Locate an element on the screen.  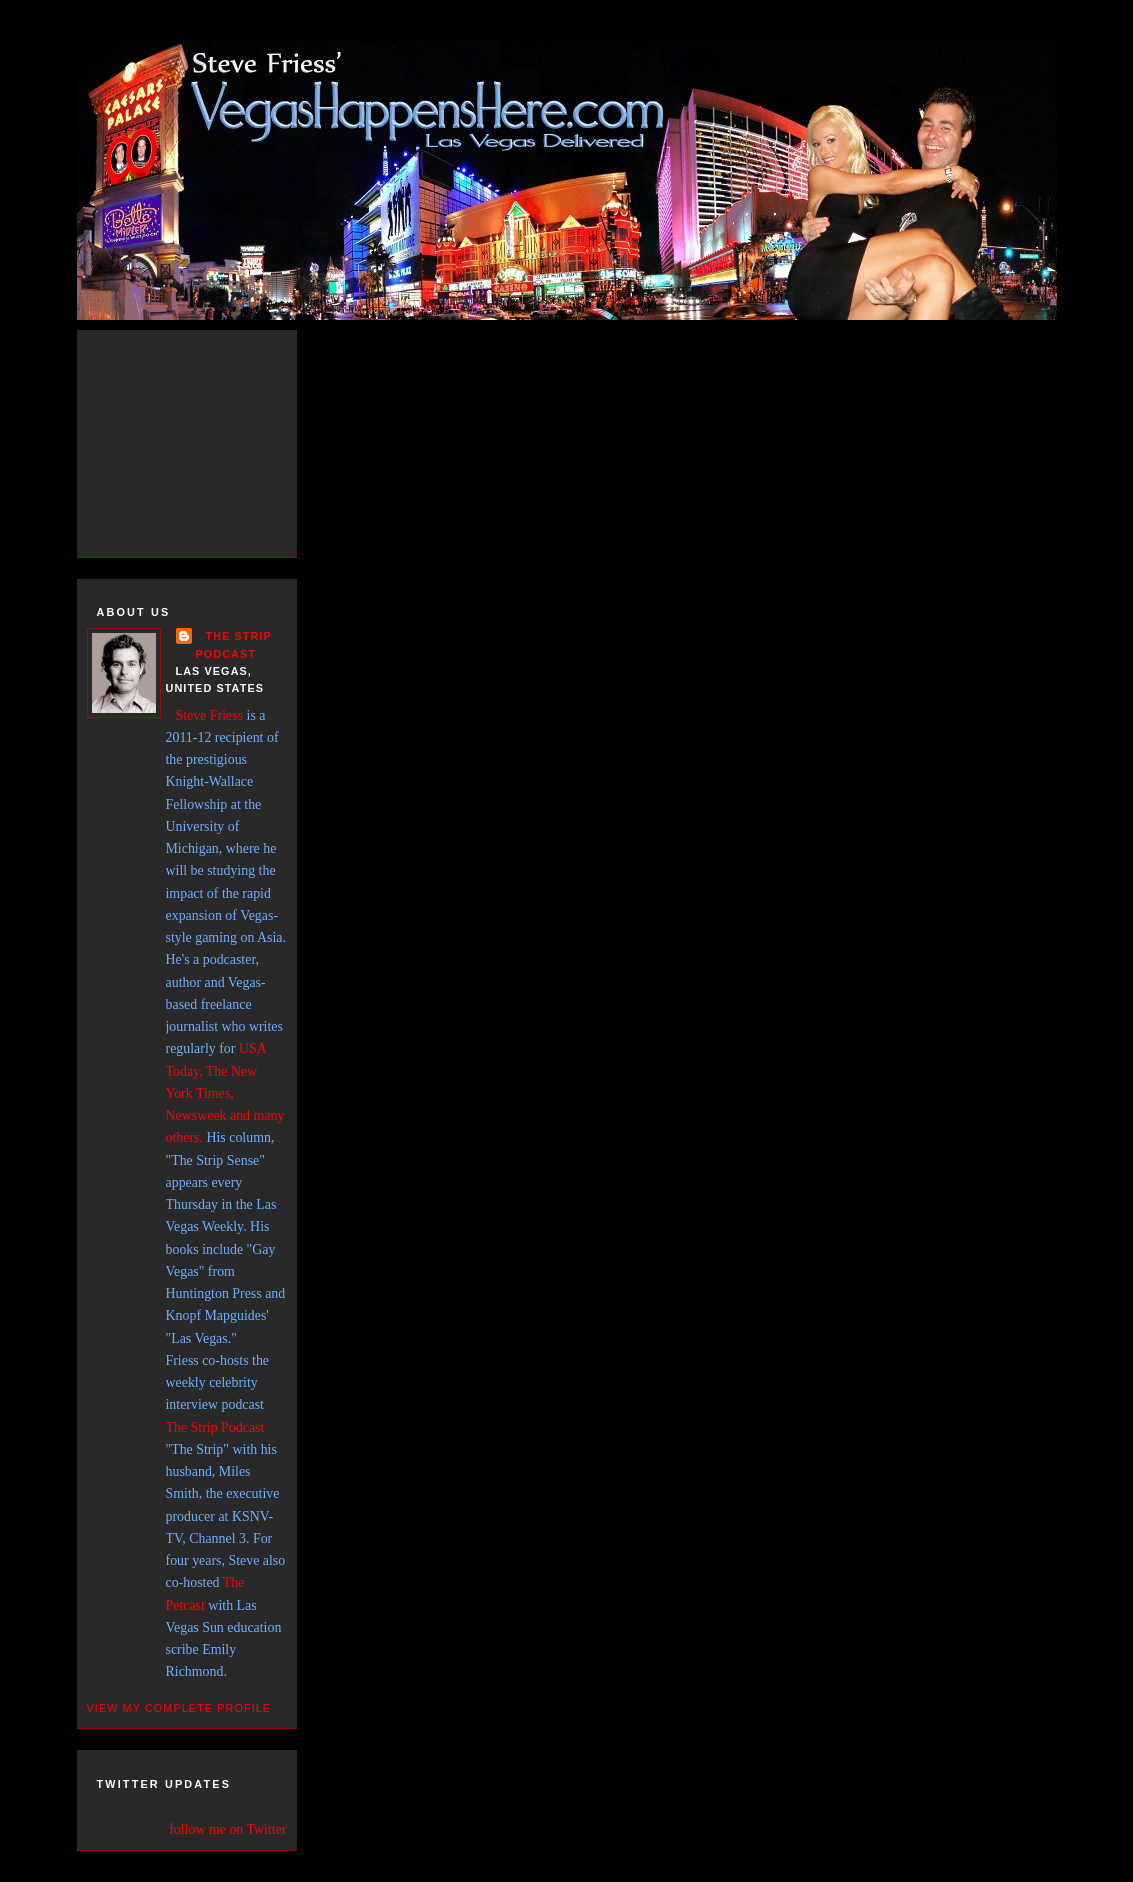
The Strip Podcast is located at coordinates (215, 1427).